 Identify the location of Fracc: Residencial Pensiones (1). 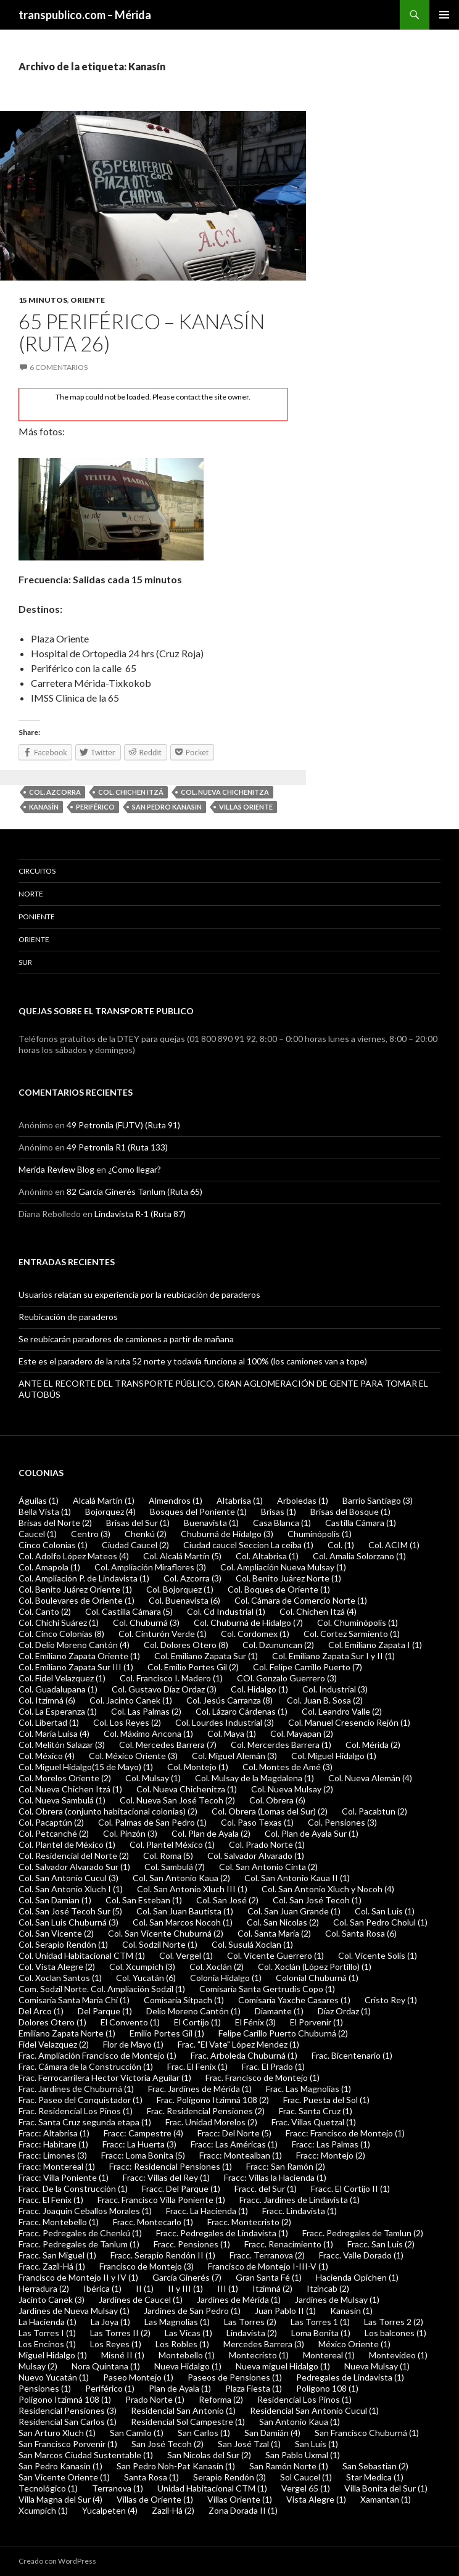
(170, 2166).